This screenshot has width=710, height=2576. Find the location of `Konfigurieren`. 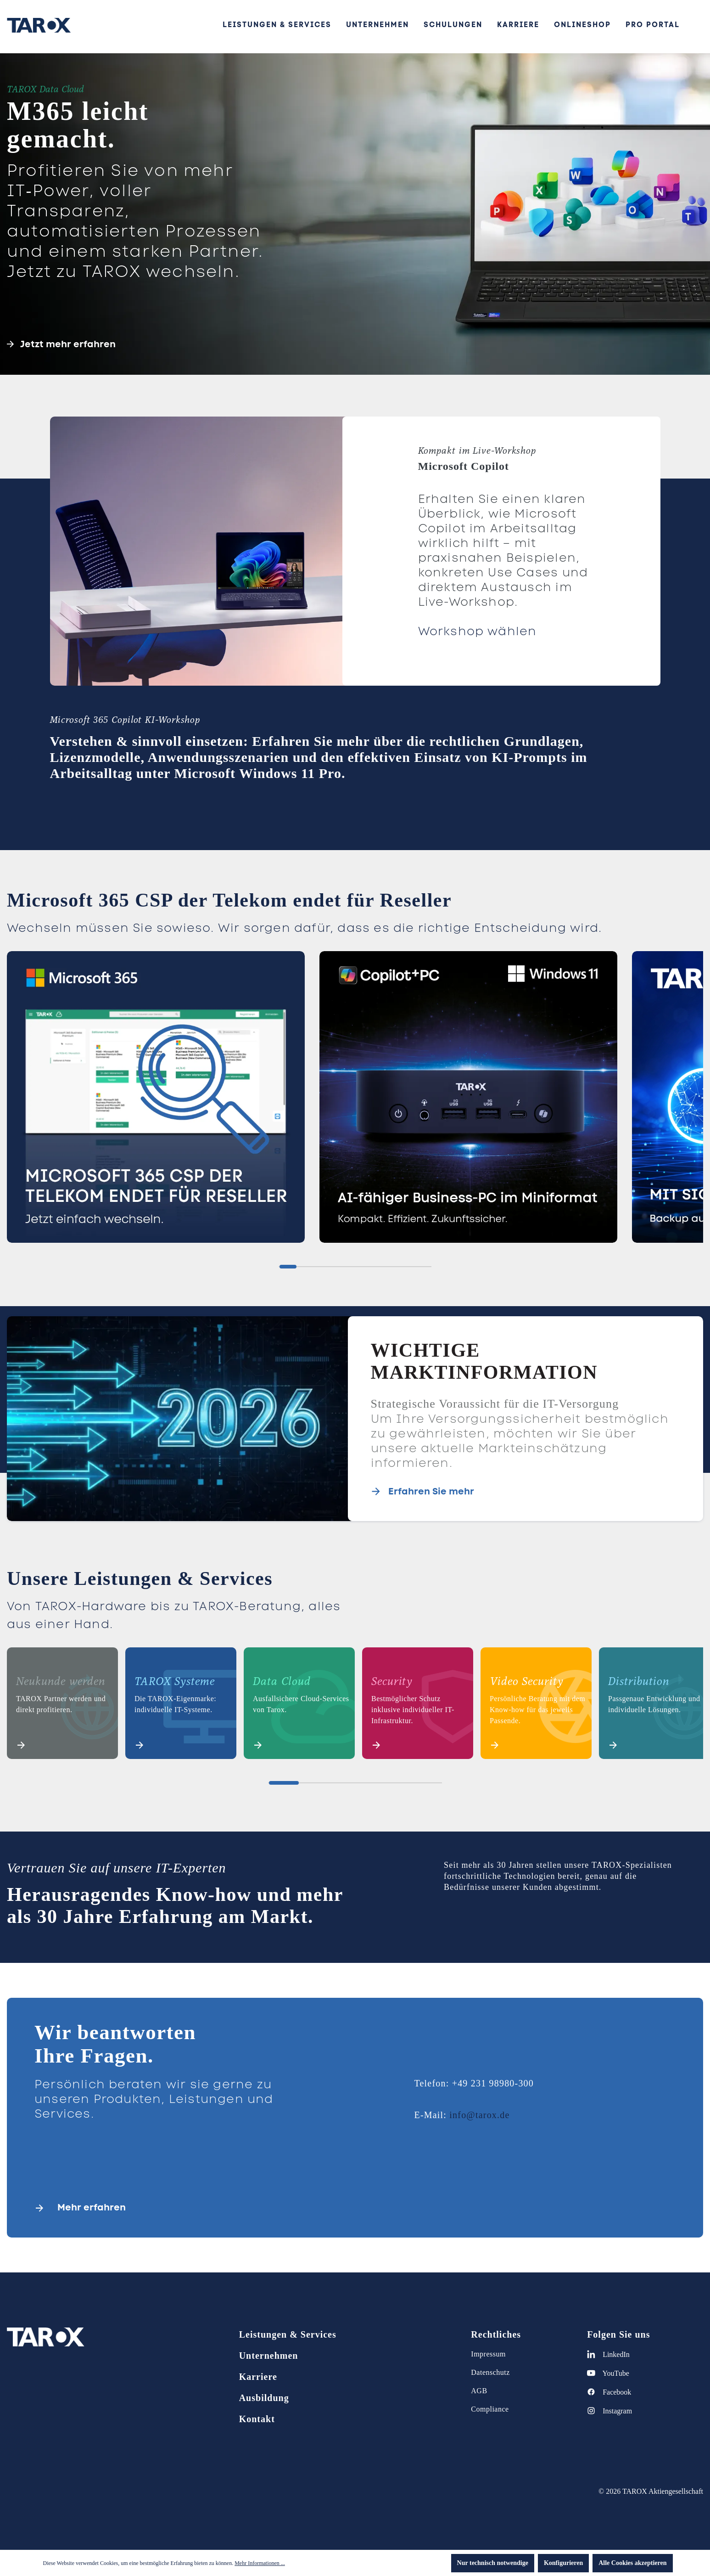

Konfigurieren is located at coordinates (563, 2562).